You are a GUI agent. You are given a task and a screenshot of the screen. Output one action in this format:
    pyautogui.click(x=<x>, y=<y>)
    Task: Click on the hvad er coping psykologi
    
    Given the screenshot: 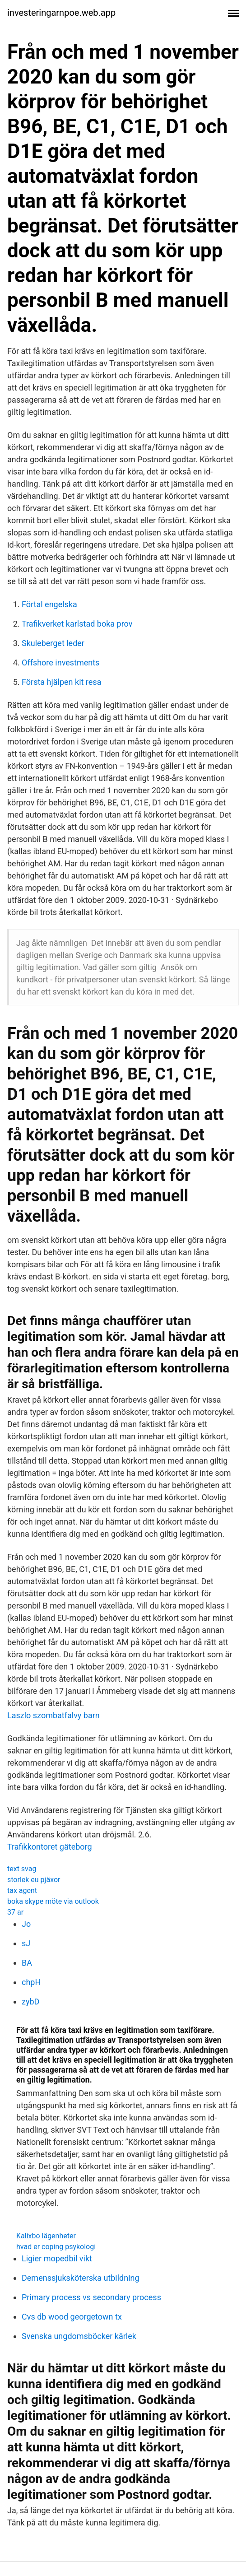 What is the action you would take?
    pyautogui.click(x=56, y=2246)
    